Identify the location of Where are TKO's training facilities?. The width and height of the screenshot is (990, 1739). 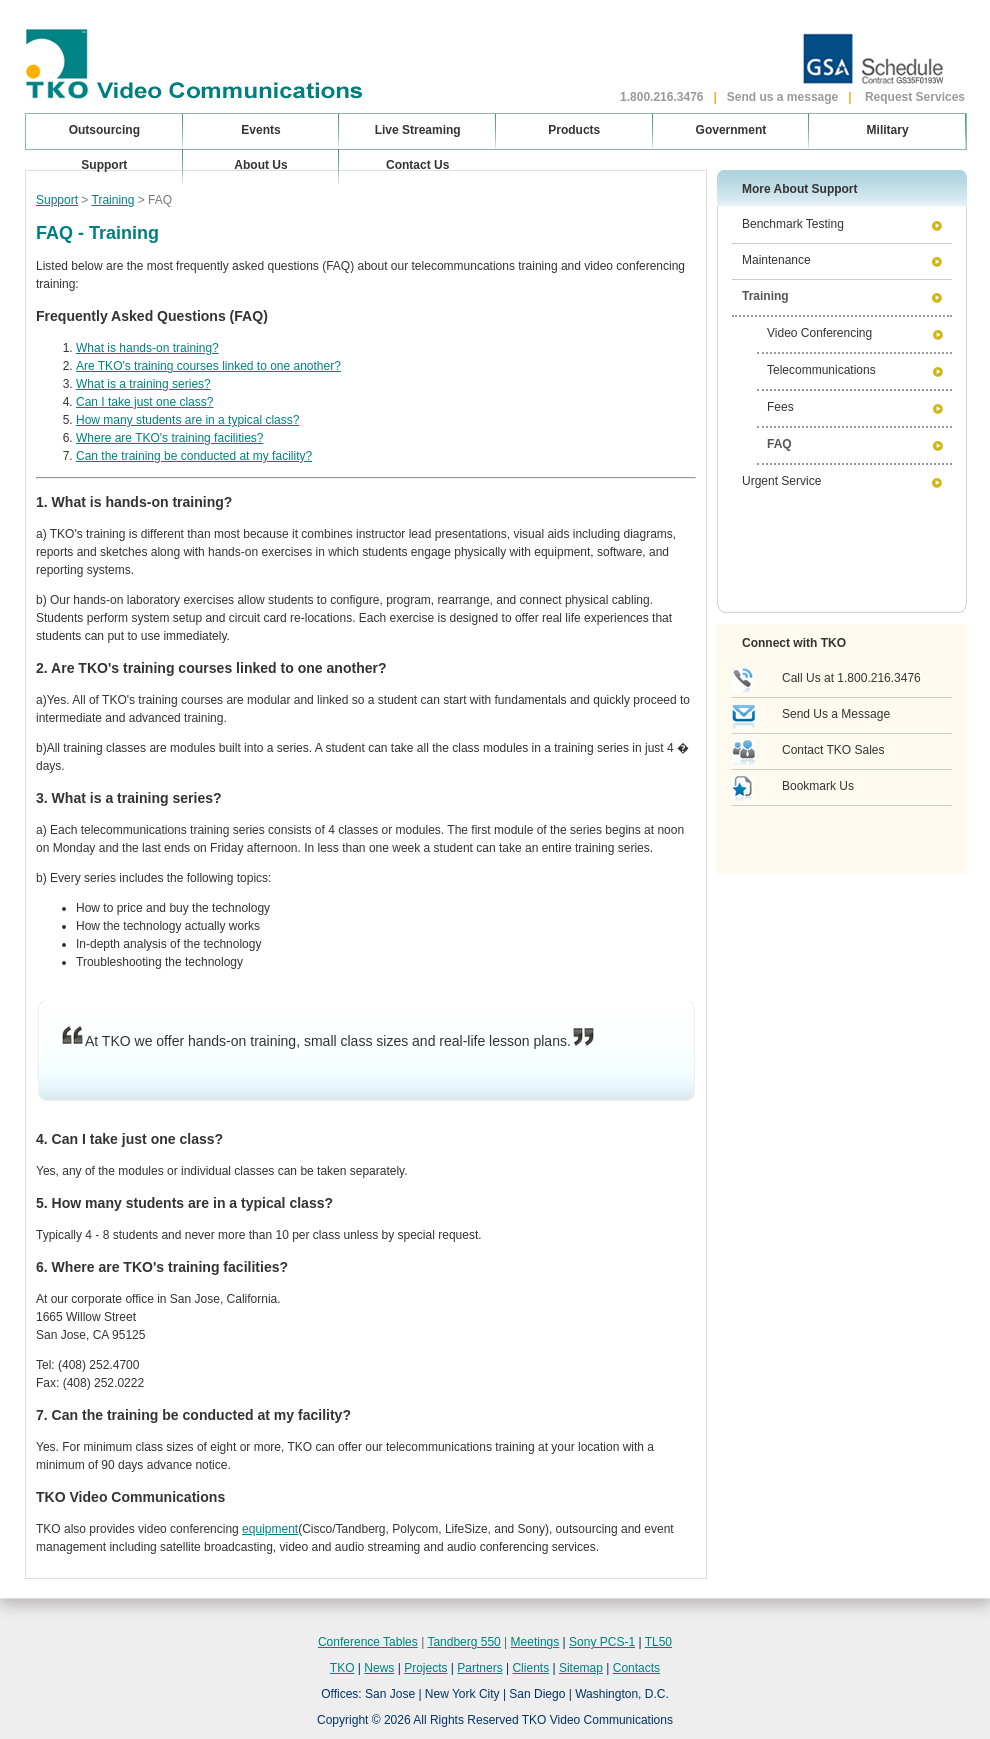
(169, 438).